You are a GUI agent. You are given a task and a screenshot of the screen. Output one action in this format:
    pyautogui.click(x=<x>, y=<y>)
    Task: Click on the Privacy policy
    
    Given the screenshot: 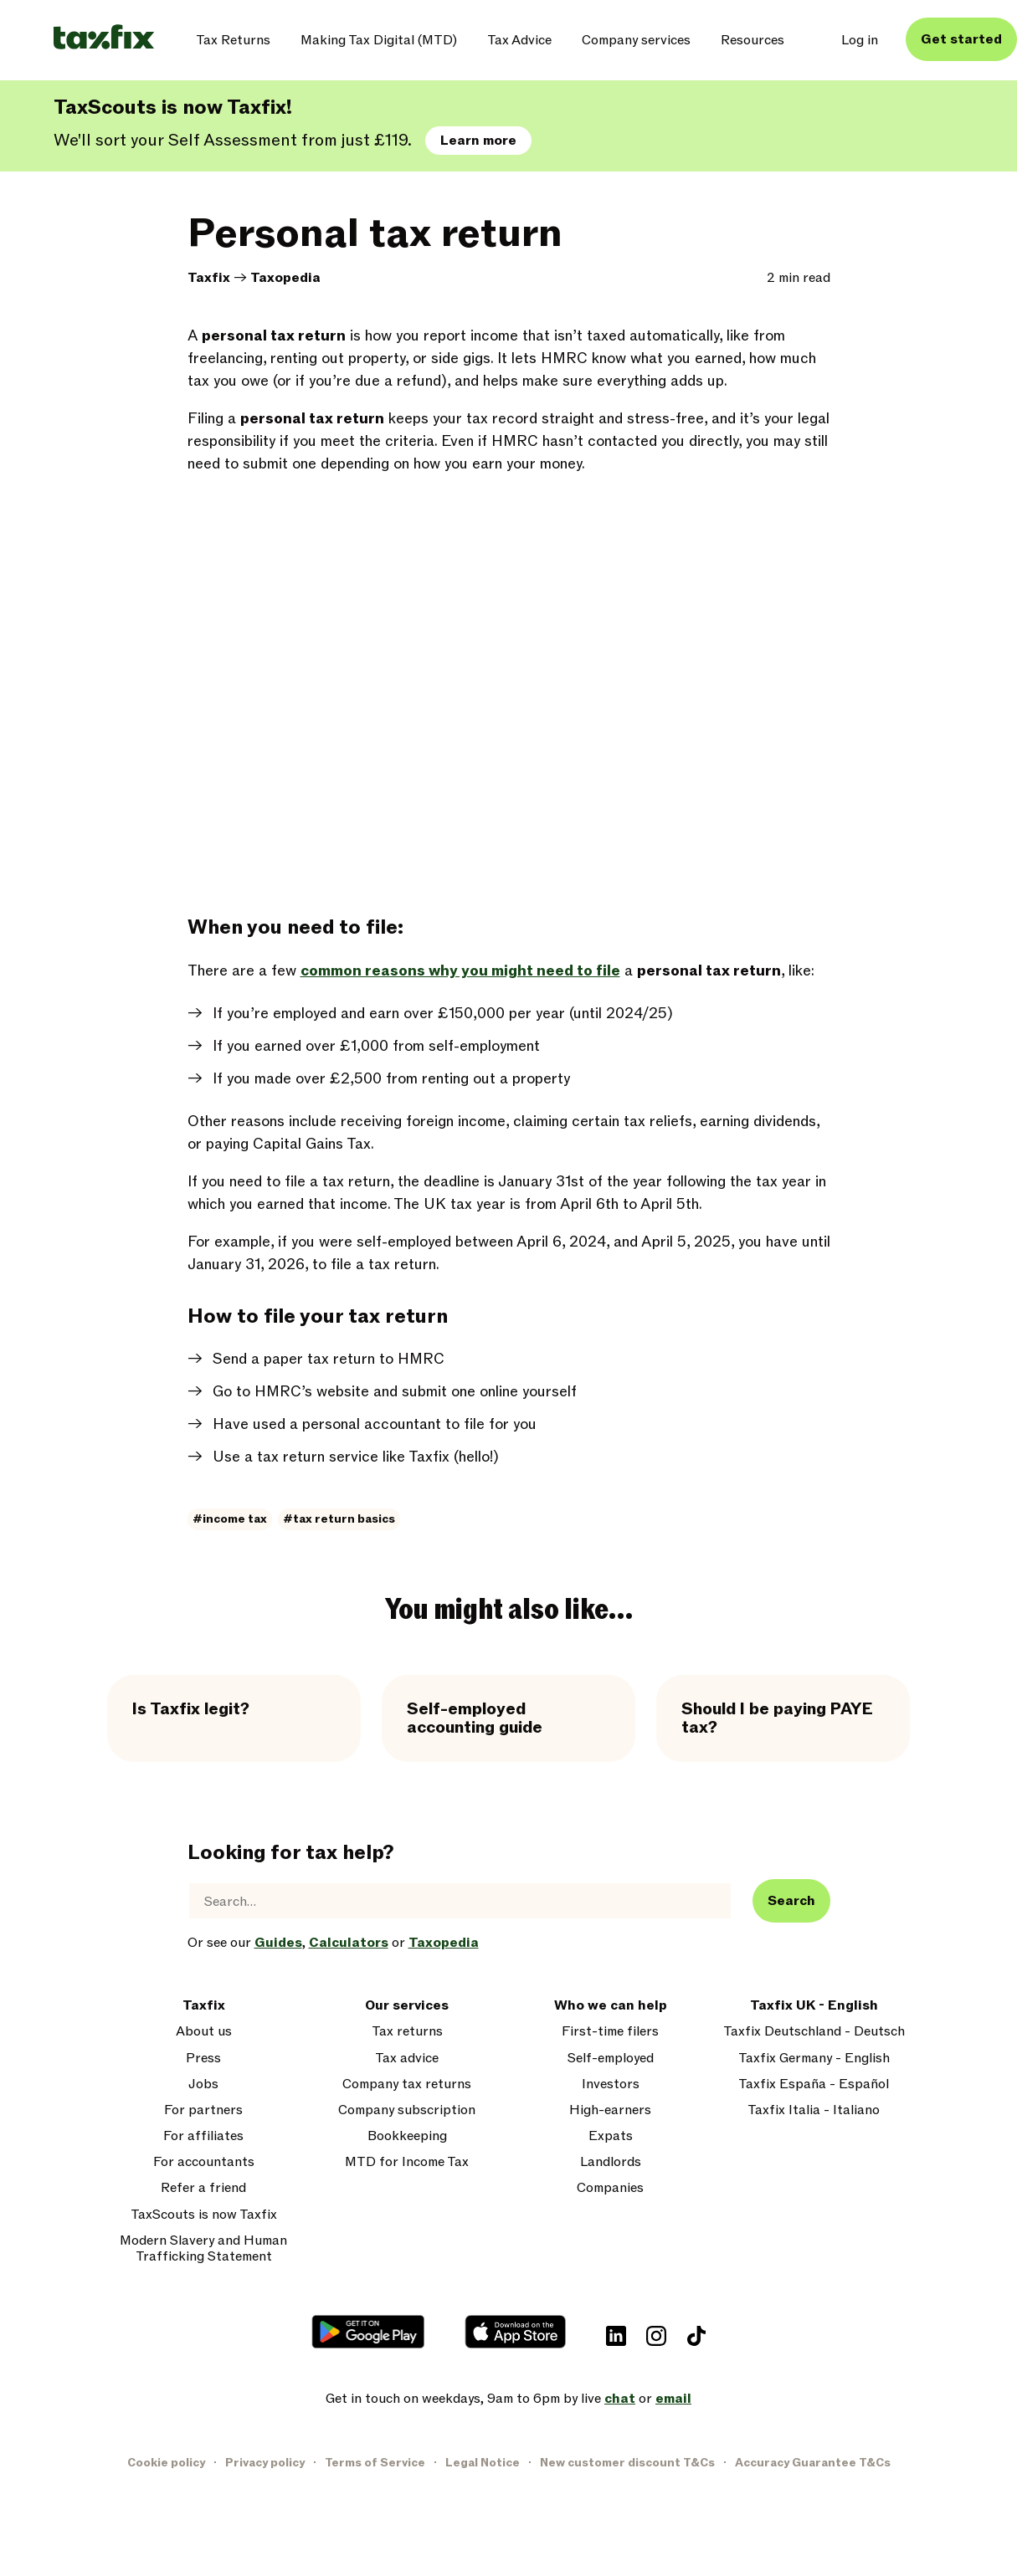 What is the action you would take?
    pyautogui.click(x=265, y=2463)
    